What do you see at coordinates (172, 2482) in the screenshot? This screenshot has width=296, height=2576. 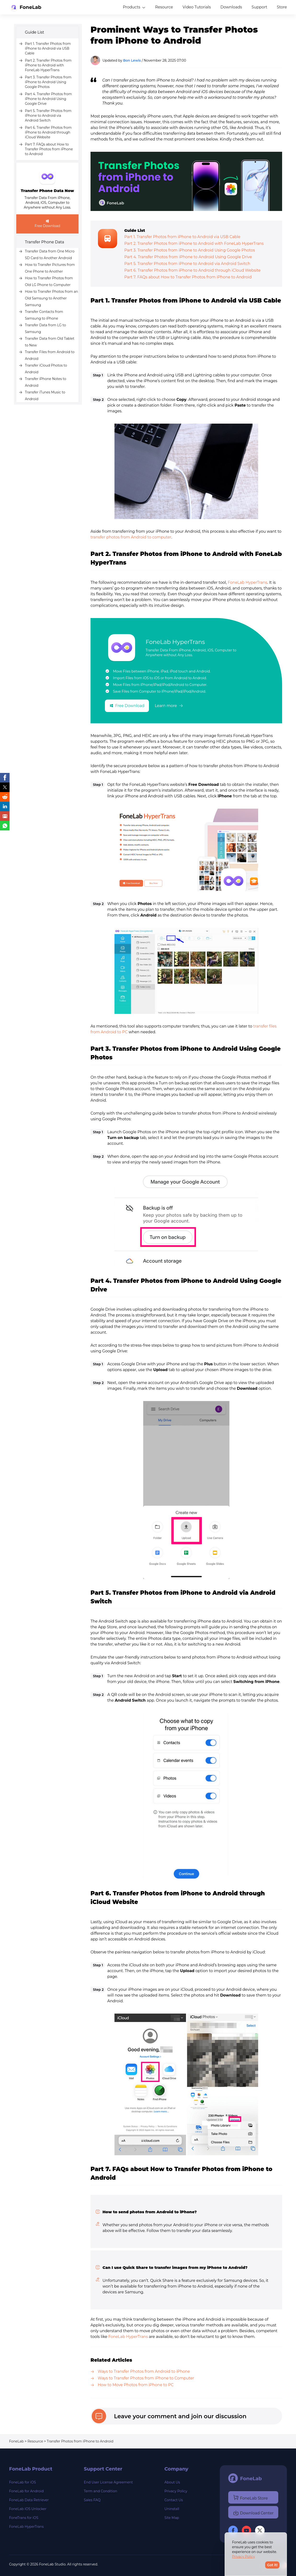 I see `About Us` at bounding box center [172, 2482].